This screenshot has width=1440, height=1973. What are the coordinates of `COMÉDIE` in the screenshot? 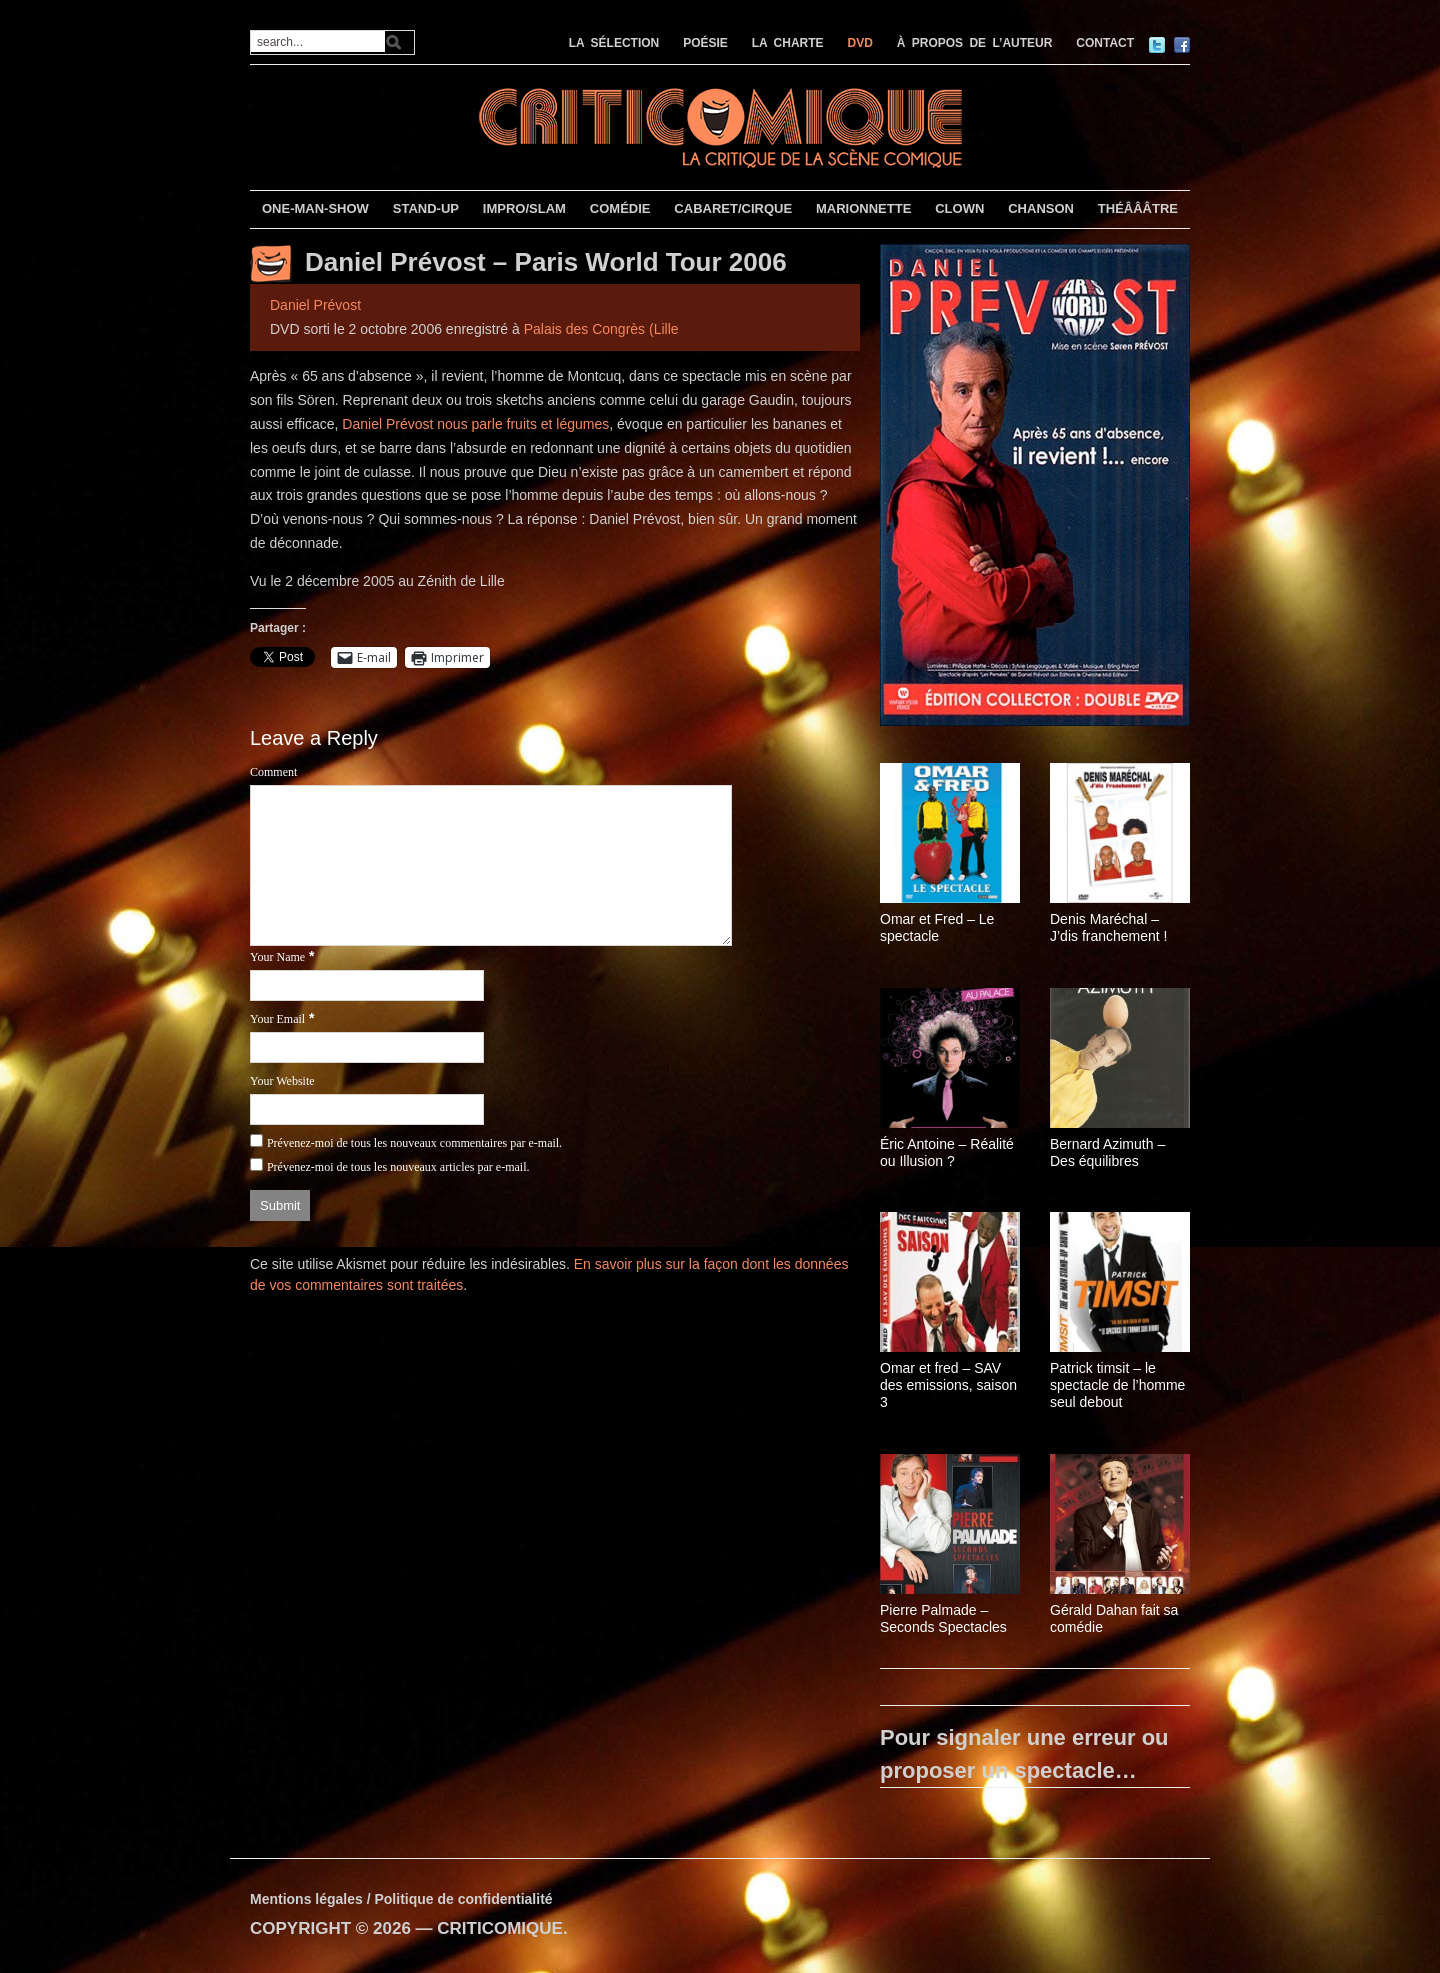 It's located at (620, 208).